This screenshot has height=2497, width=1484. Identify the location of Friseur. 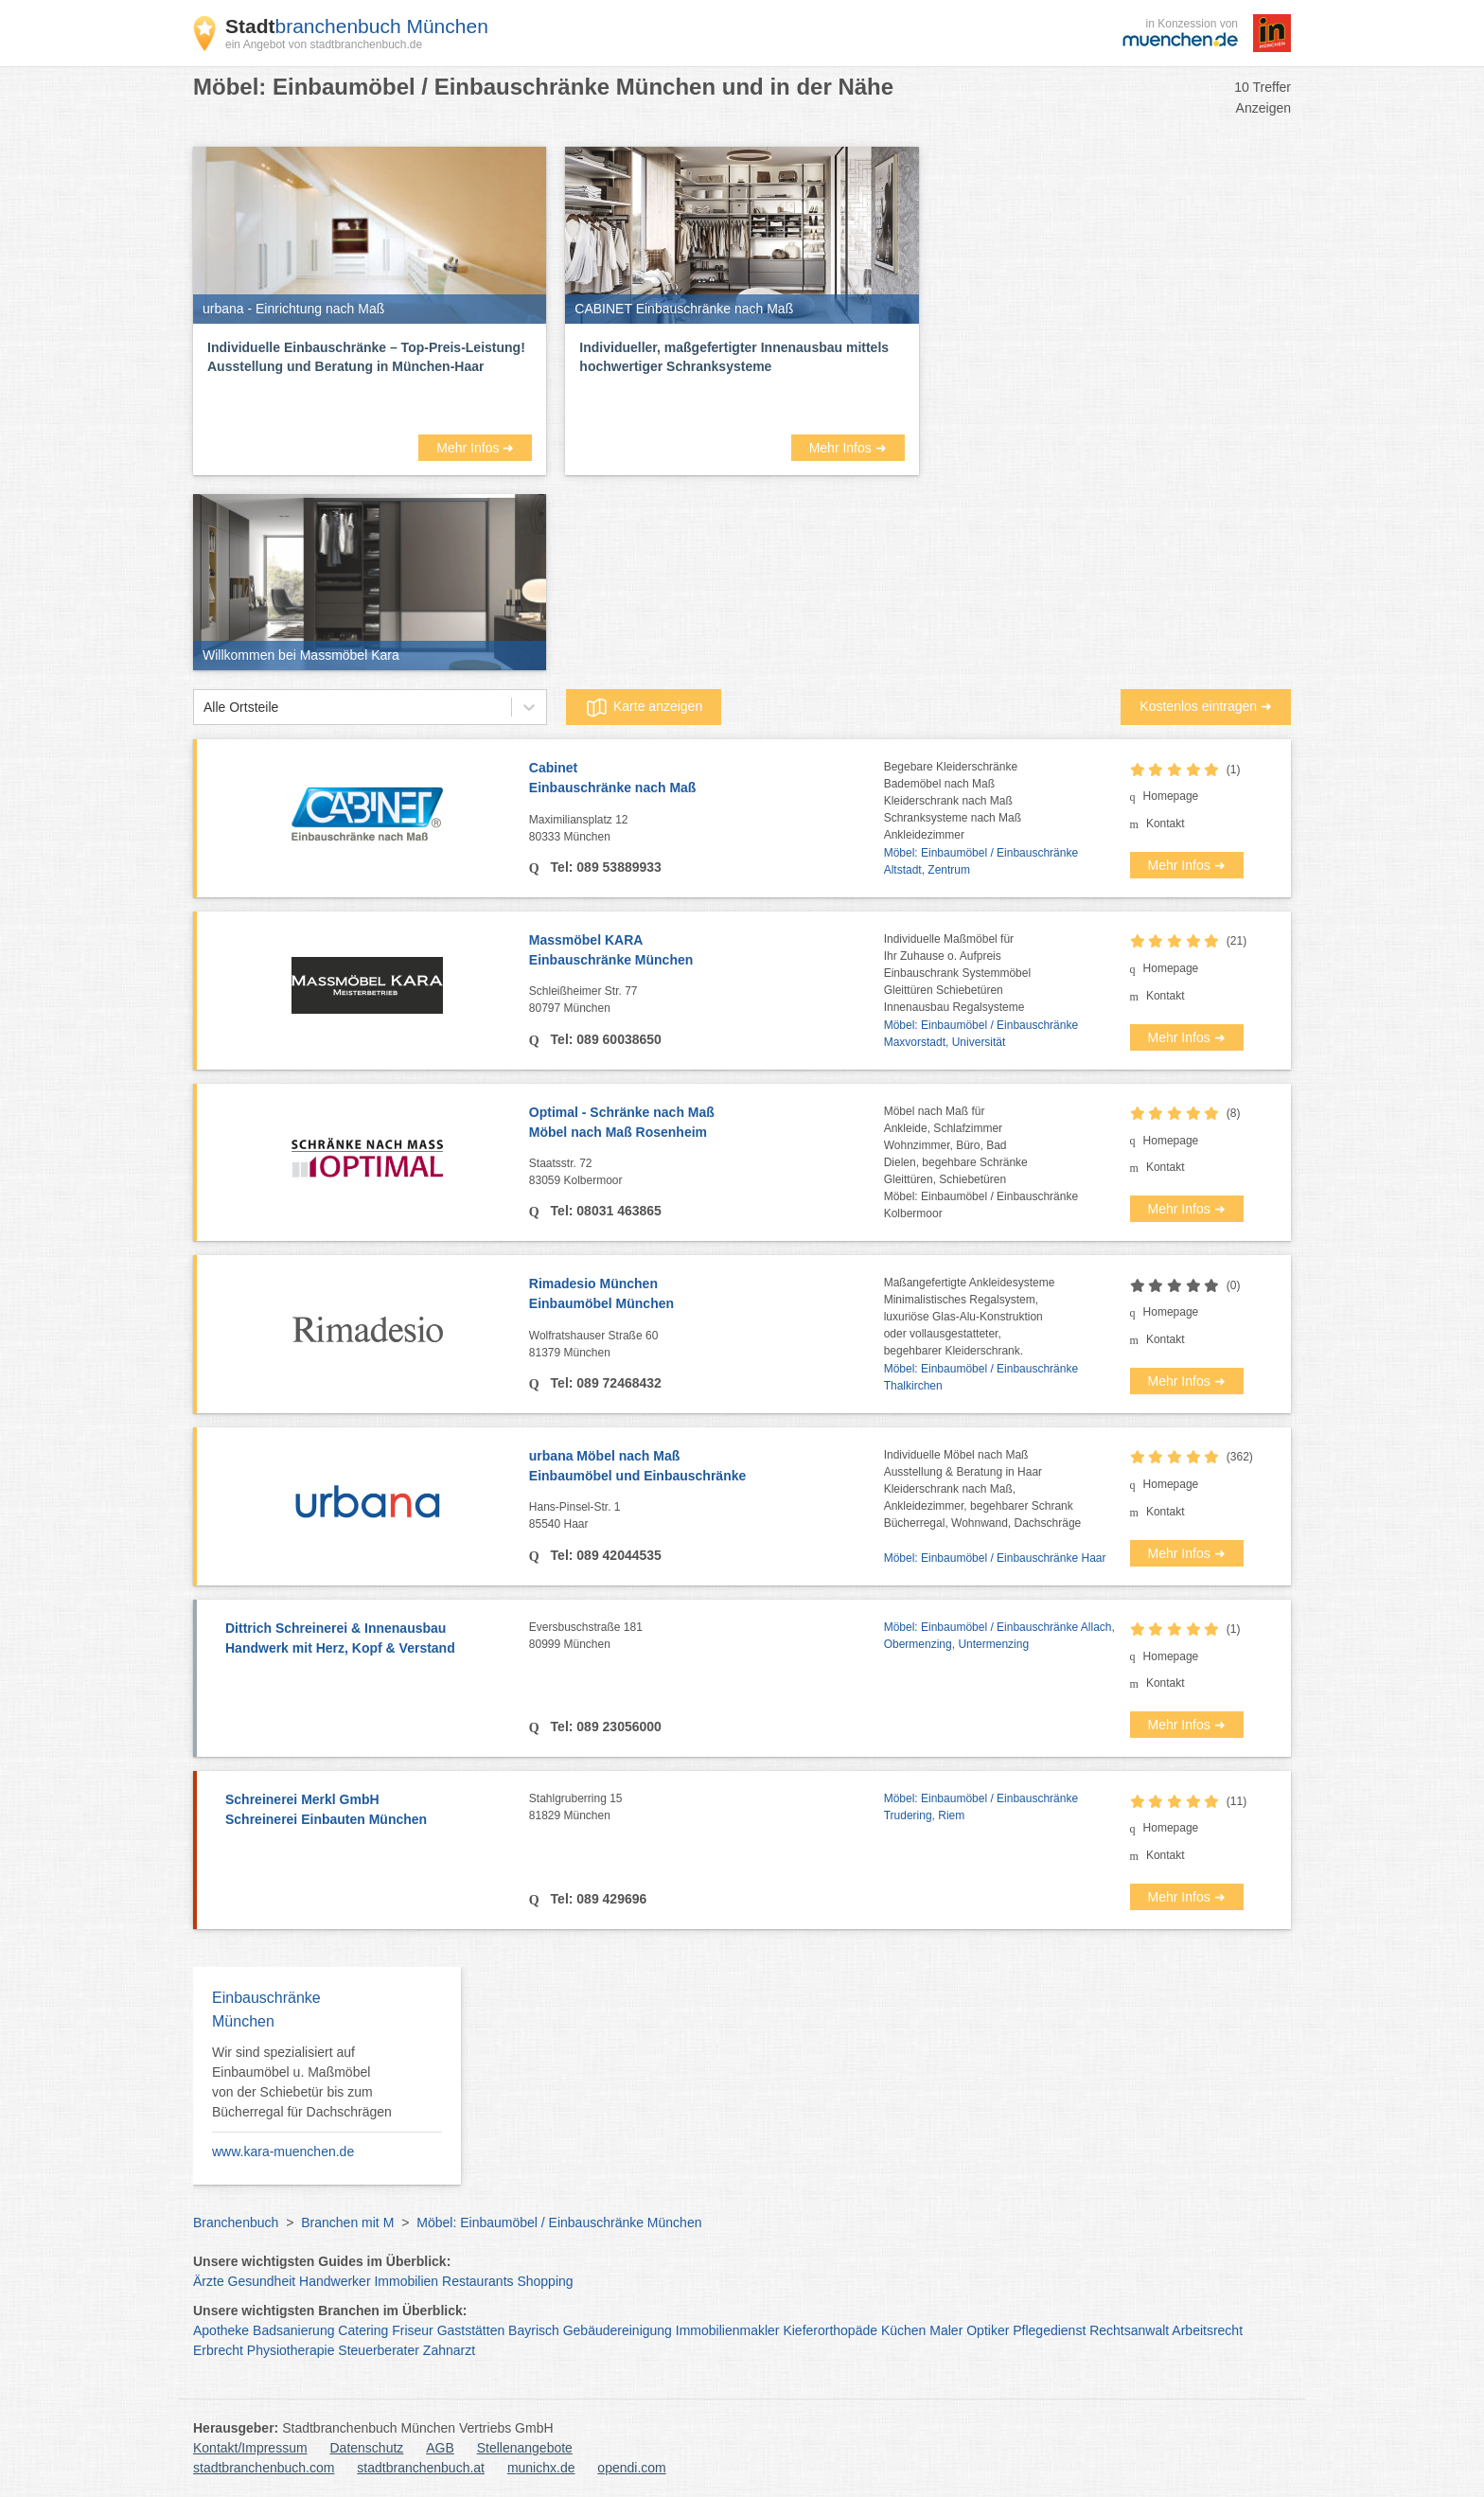
(412, 2330).